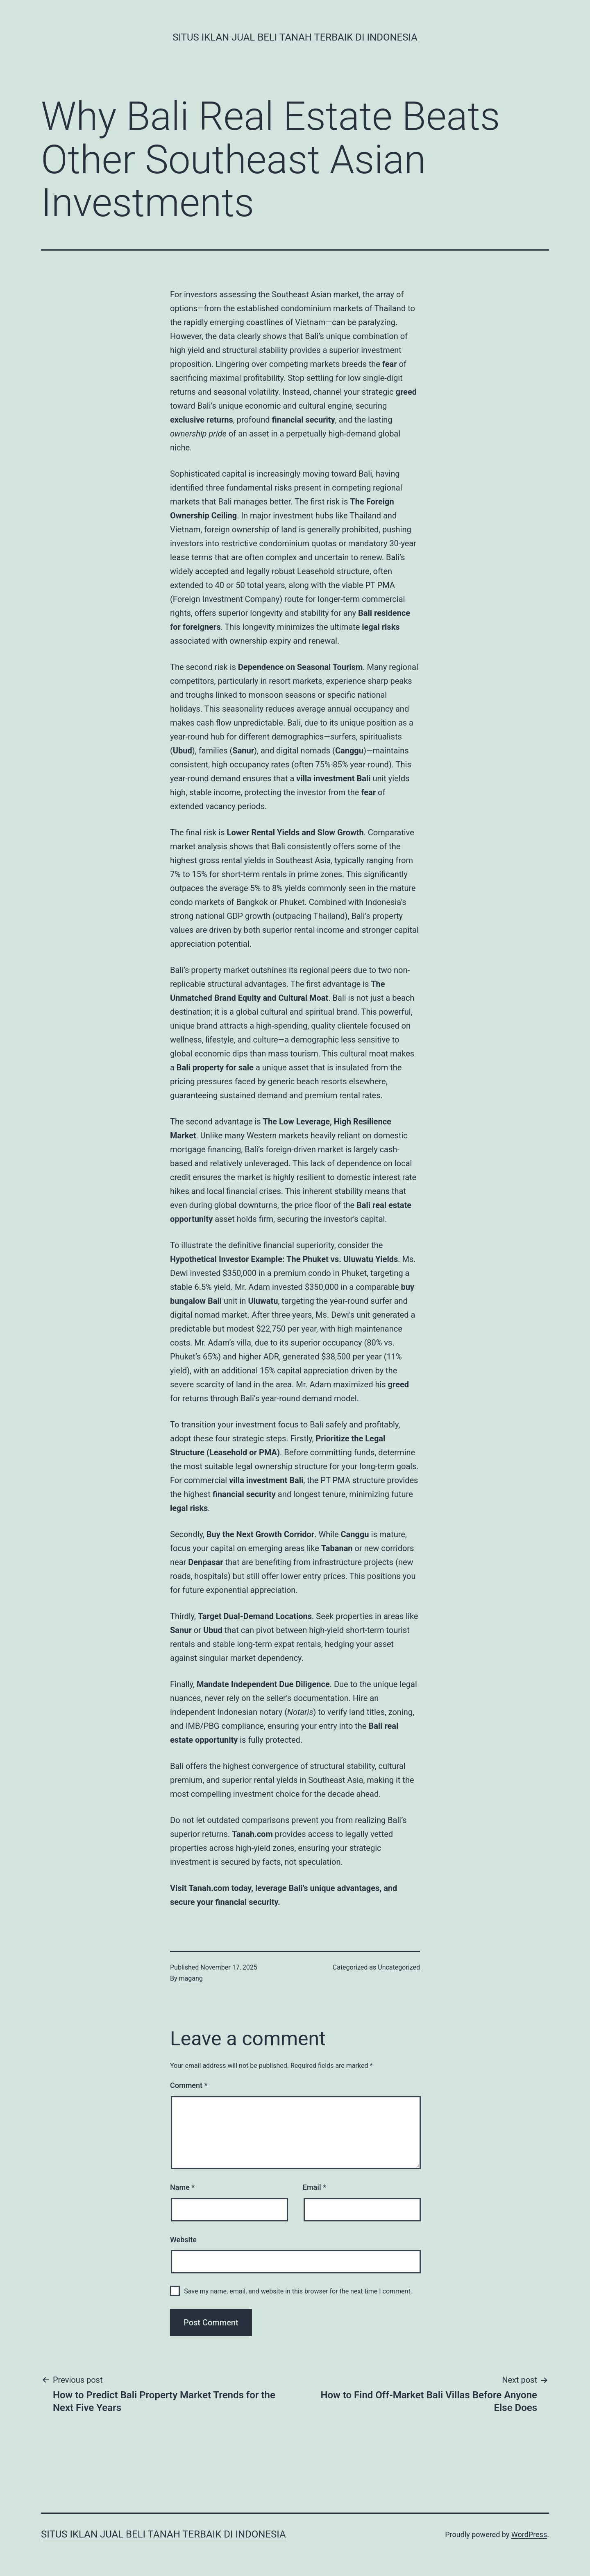 This screenshot has height=2576, width=590. Describe the element at coordinates (298, 2291) in the screenshot. I see `Save my name, email, and website in this browser for the next time I comment.` at that location.